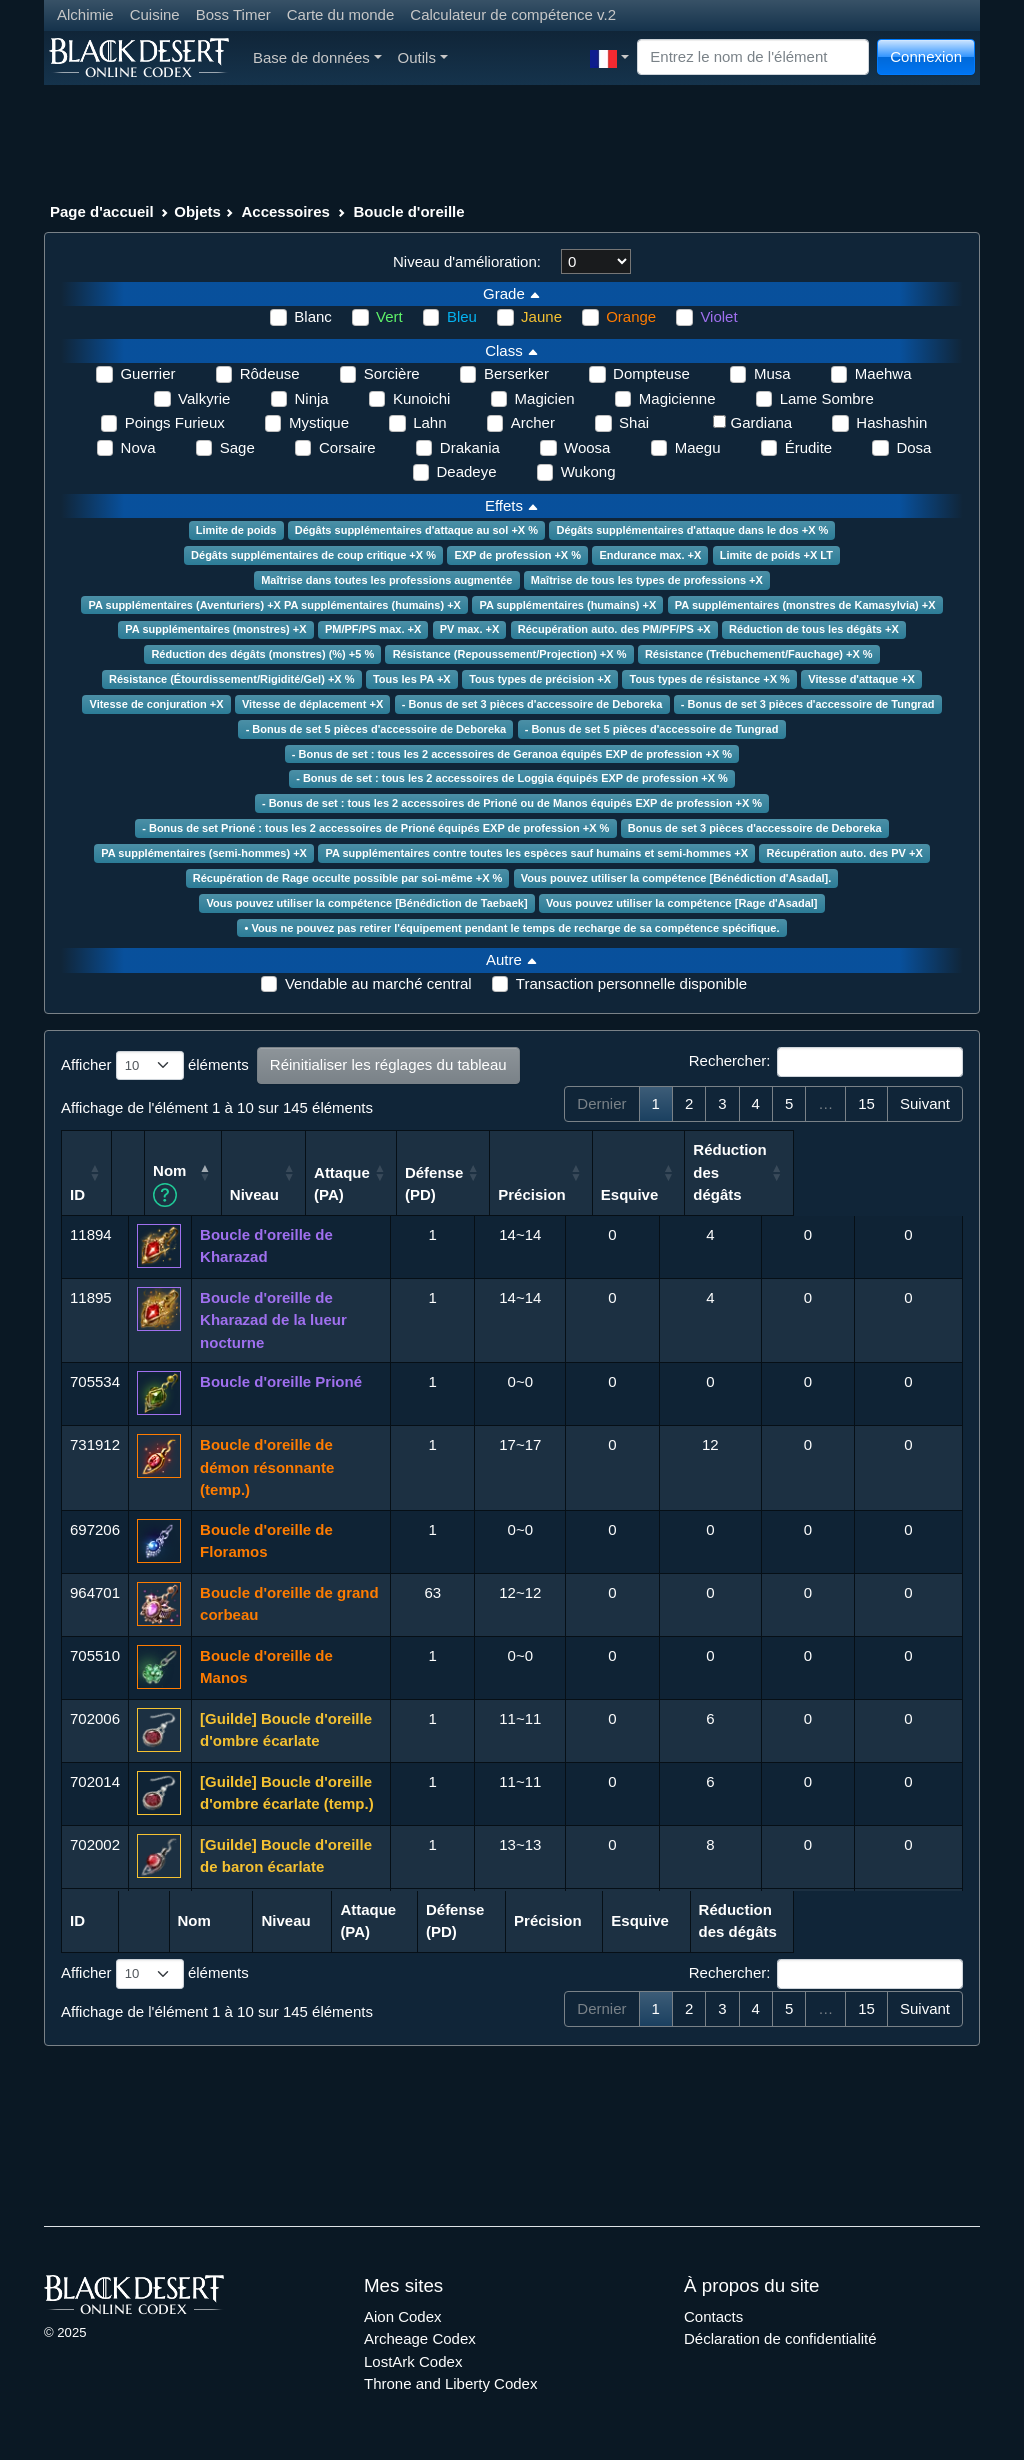 The height and width of the screenshot is (2460, 1024). What do you see at coordinates (138, 447) in the screenshot?
I see `Nova` at bounding box center [138, 447].